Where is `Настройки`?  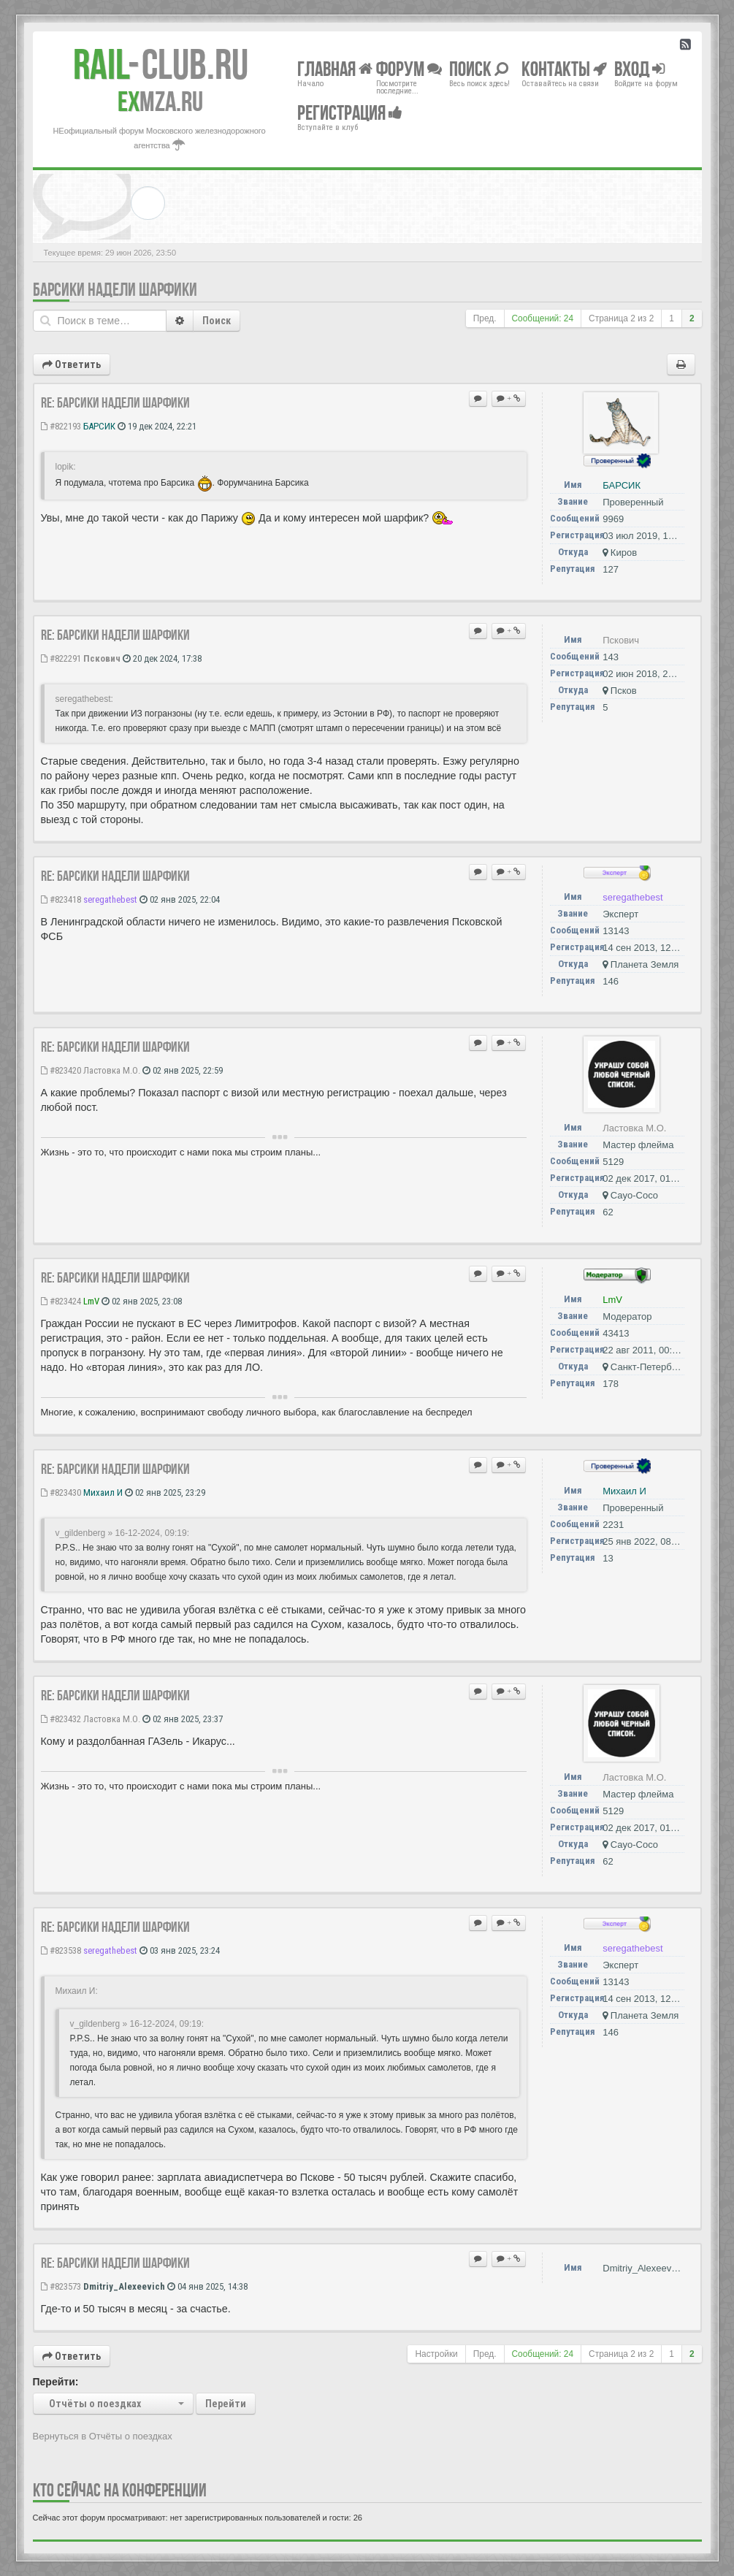
Настройки is located at coordinates (436, 2354).